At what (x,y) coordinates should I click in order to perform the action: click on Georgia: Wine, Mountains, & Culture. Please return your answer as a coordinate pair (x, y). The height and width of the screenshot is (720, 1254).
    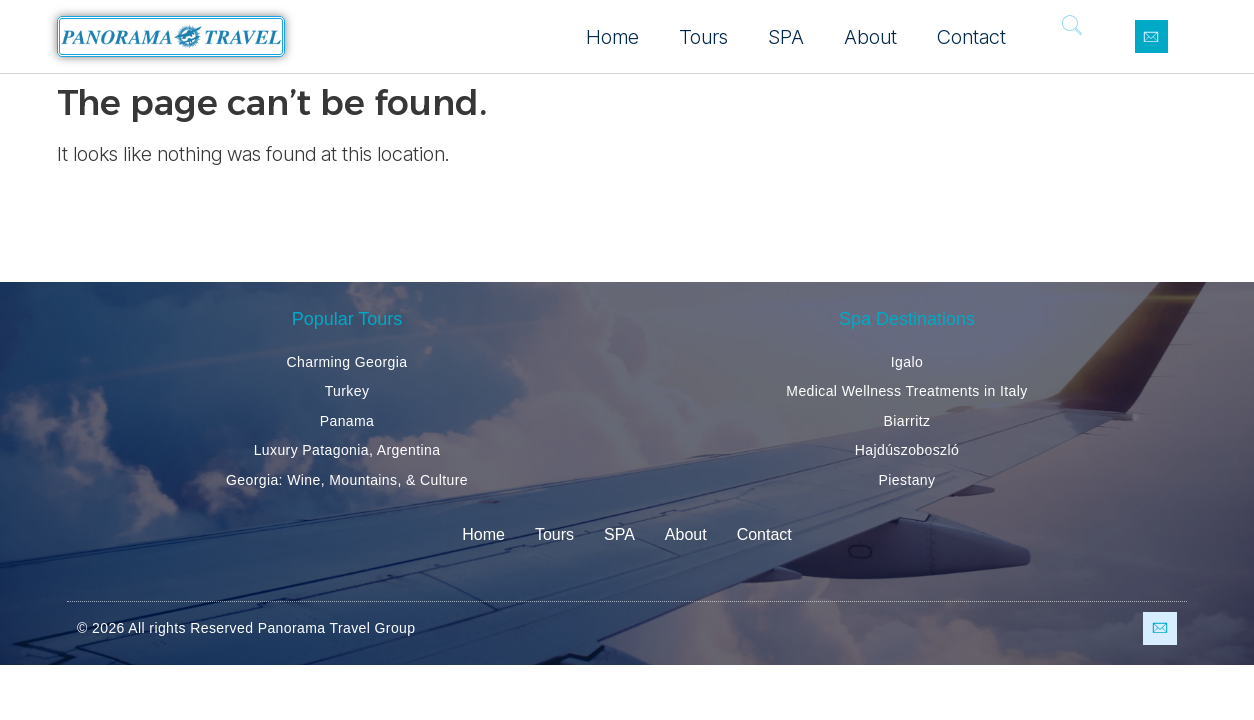
    Looking at the image, I should click on (347, 480).